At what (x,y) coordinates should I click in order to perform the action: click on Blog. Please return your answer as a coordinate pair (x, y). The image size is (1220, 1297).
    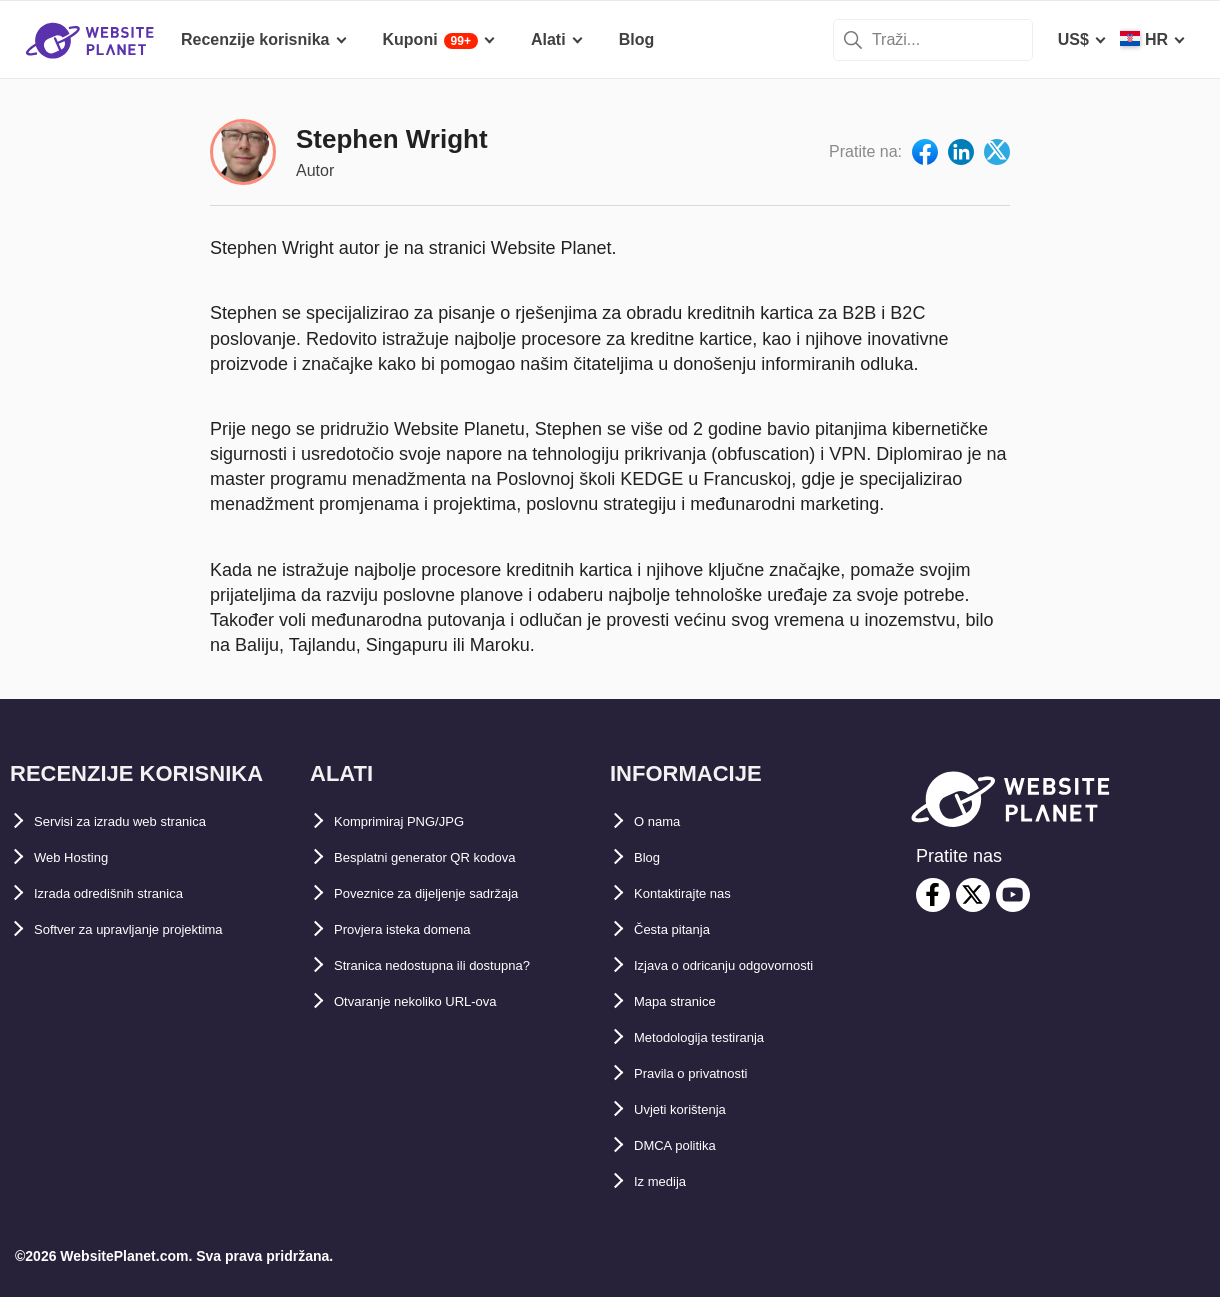
    Looking at the image, I should click on (652, 857).